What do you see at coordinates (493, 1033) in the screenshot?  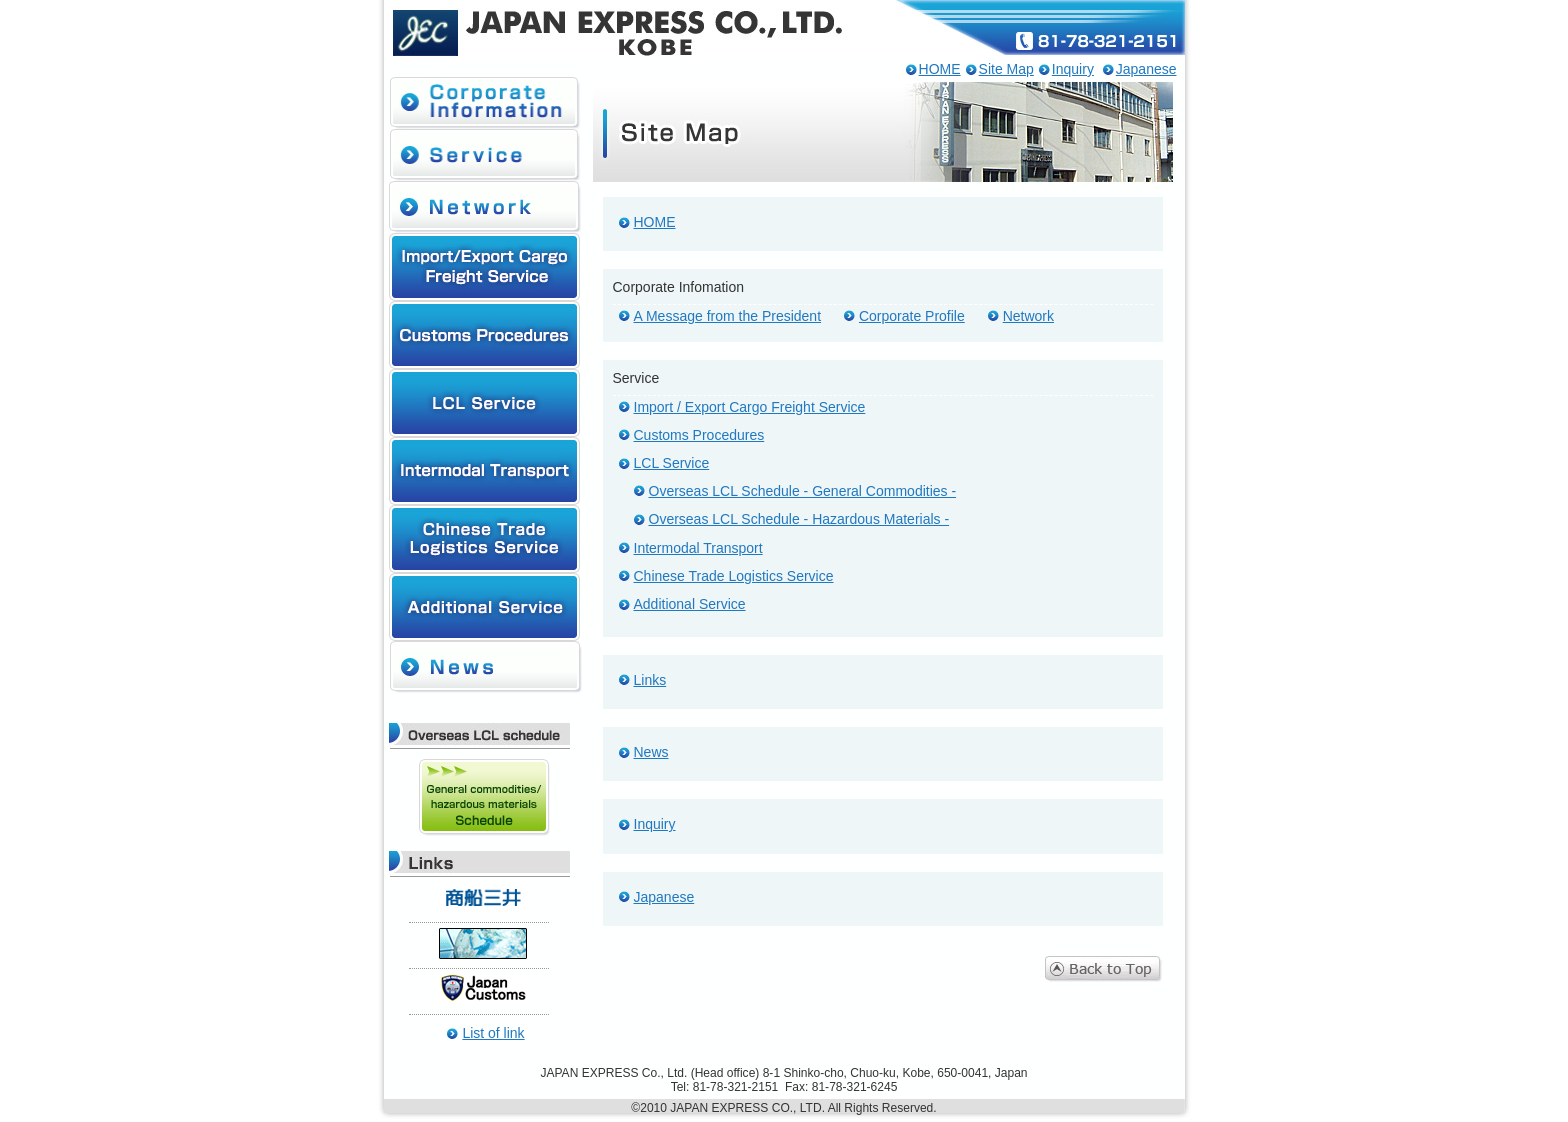 I see `List of link` at bounding box center [493, 1033].